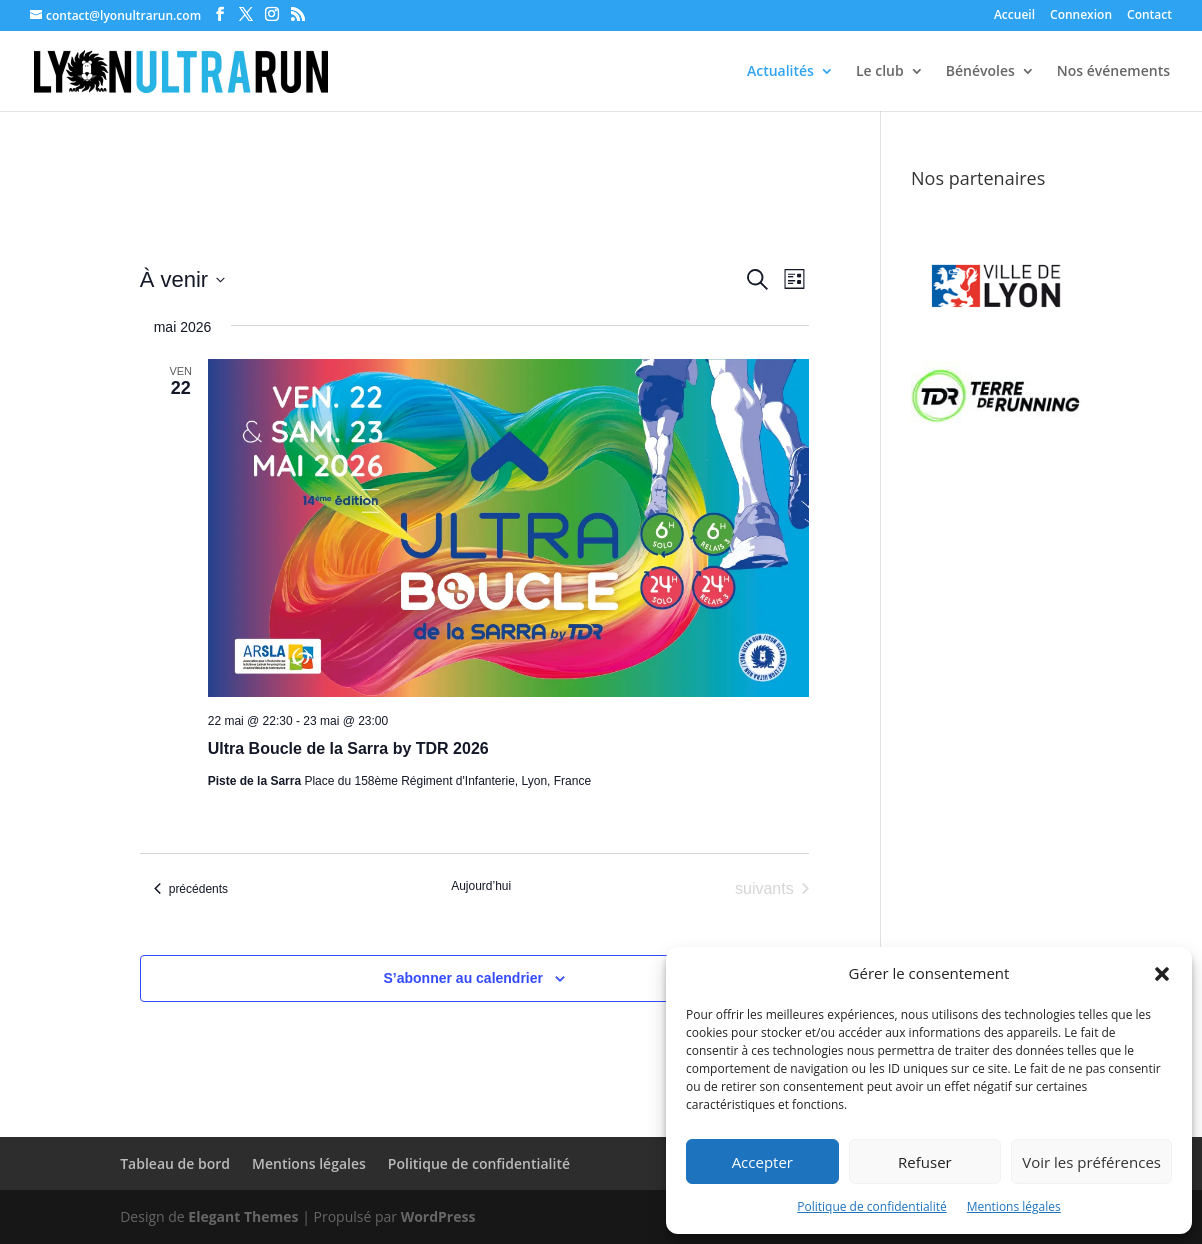  What do you see at coordinates (980, 72) in the screenshot?
I see `Bénévoles` at bounding box center [980, 72].